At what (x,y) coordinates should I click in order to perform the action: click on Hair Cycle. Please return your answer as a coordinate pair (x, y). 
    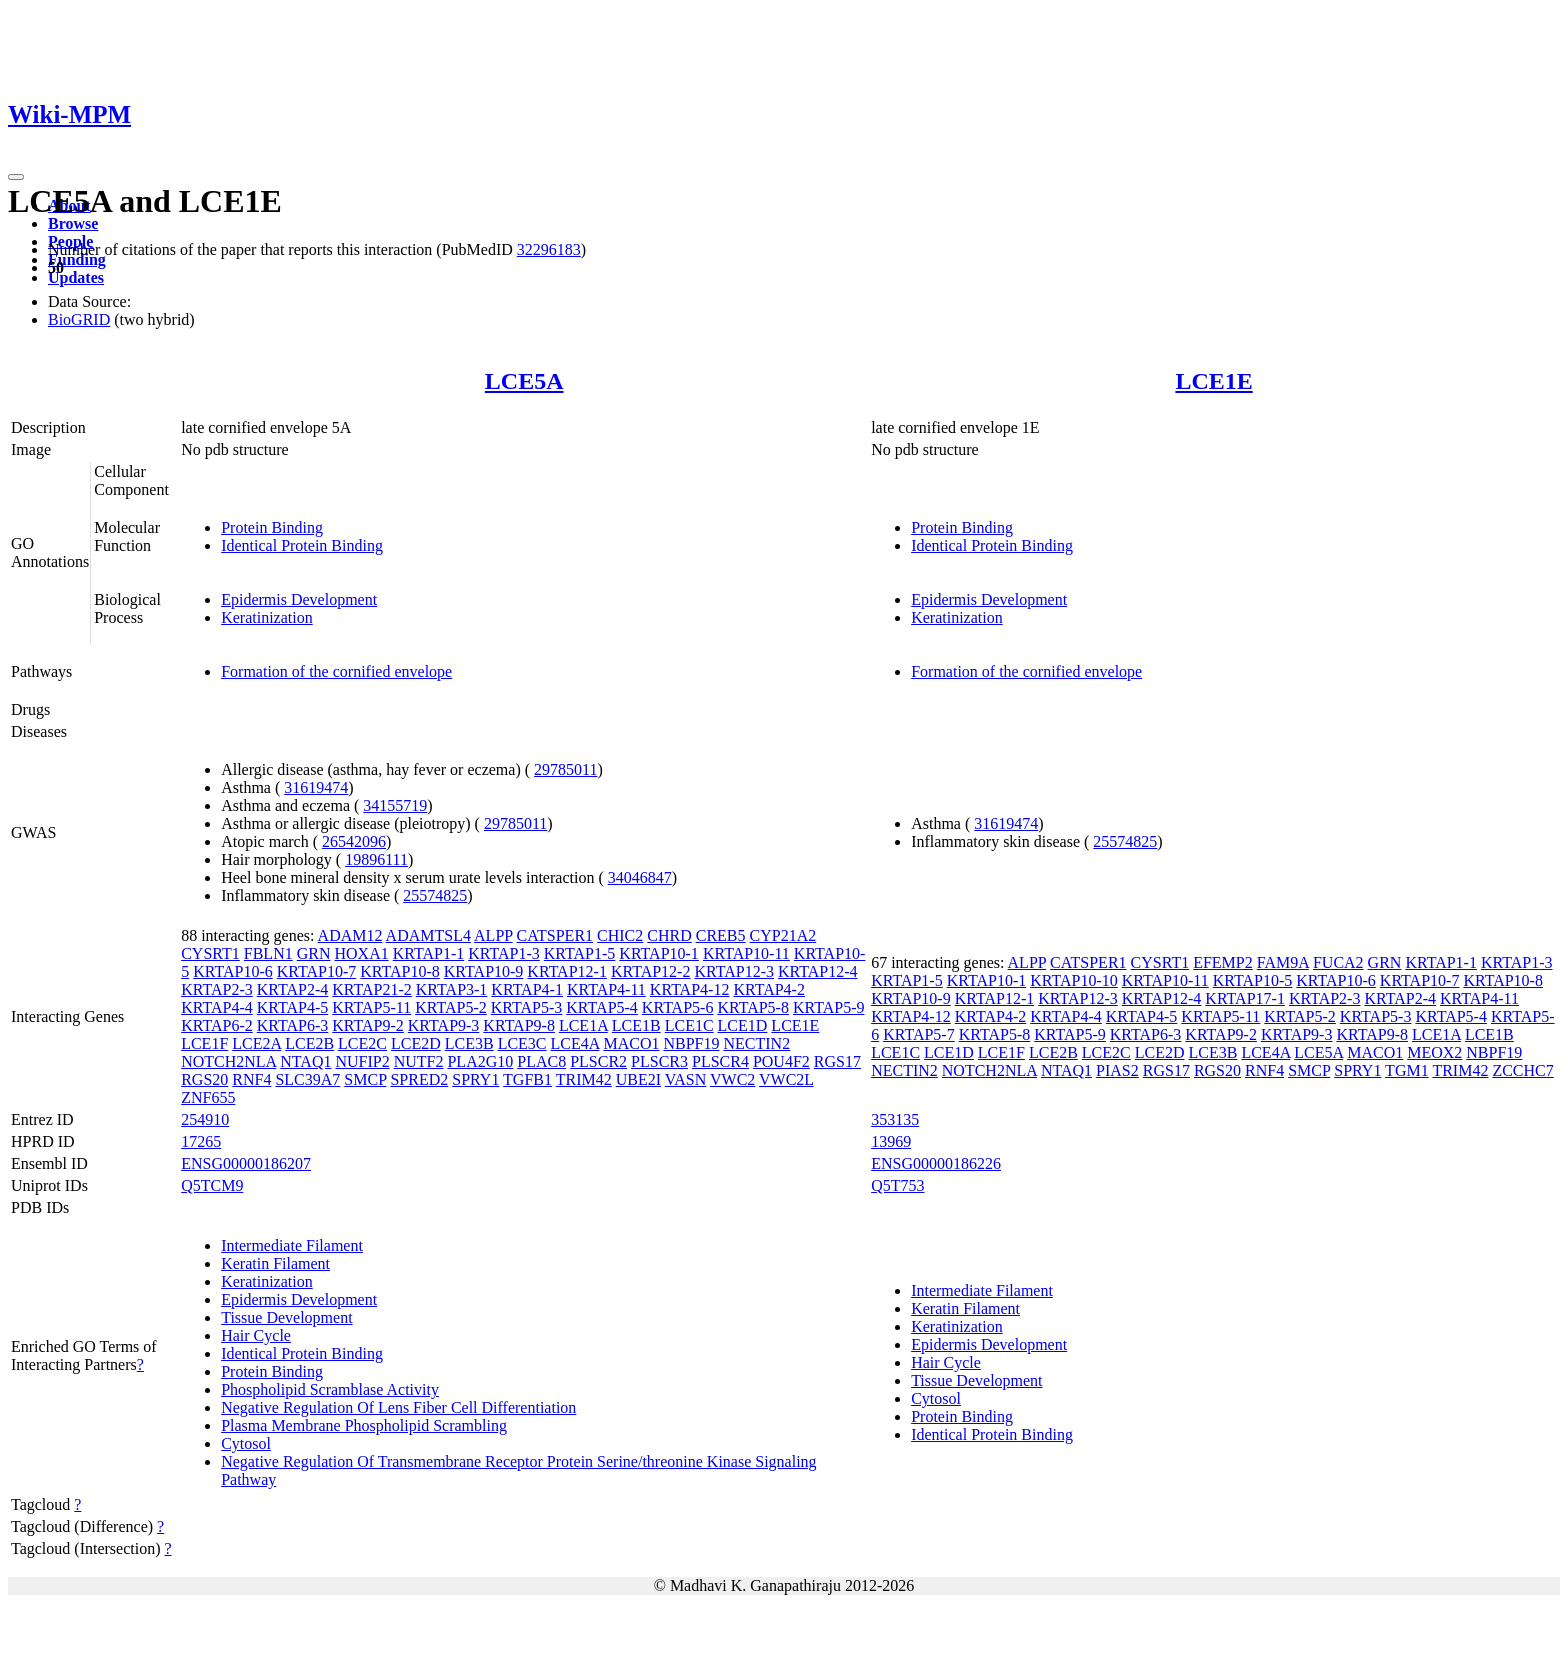
    Looking at the image, I should click on (256, 1335).